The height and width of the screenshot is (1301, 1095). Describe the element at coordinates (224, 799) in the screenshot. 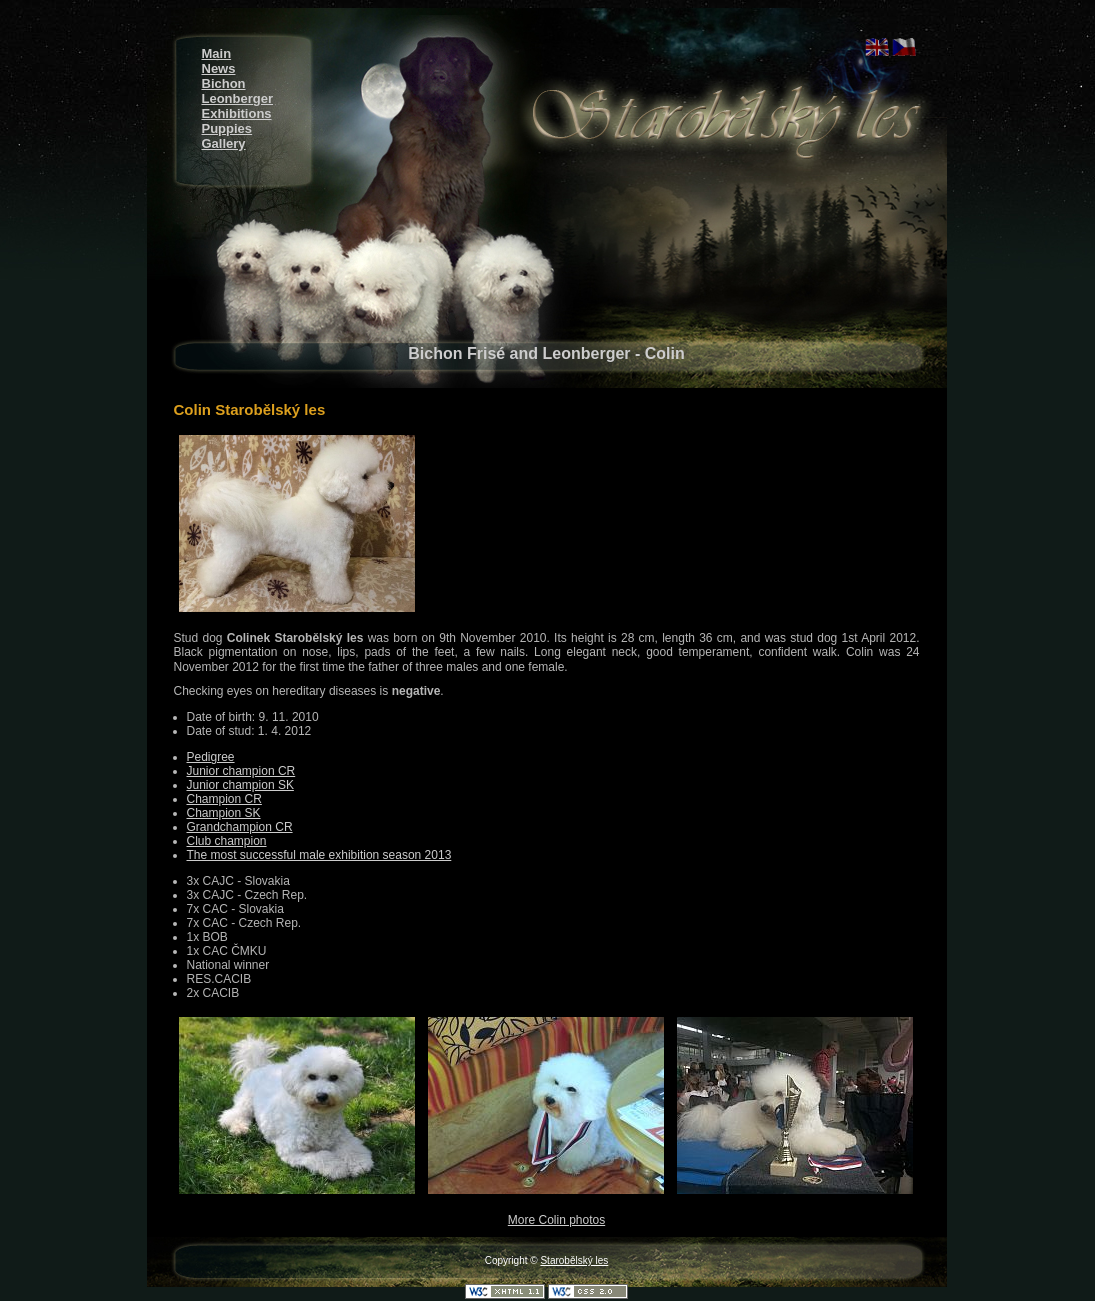

I see `Champion CR` at that location.